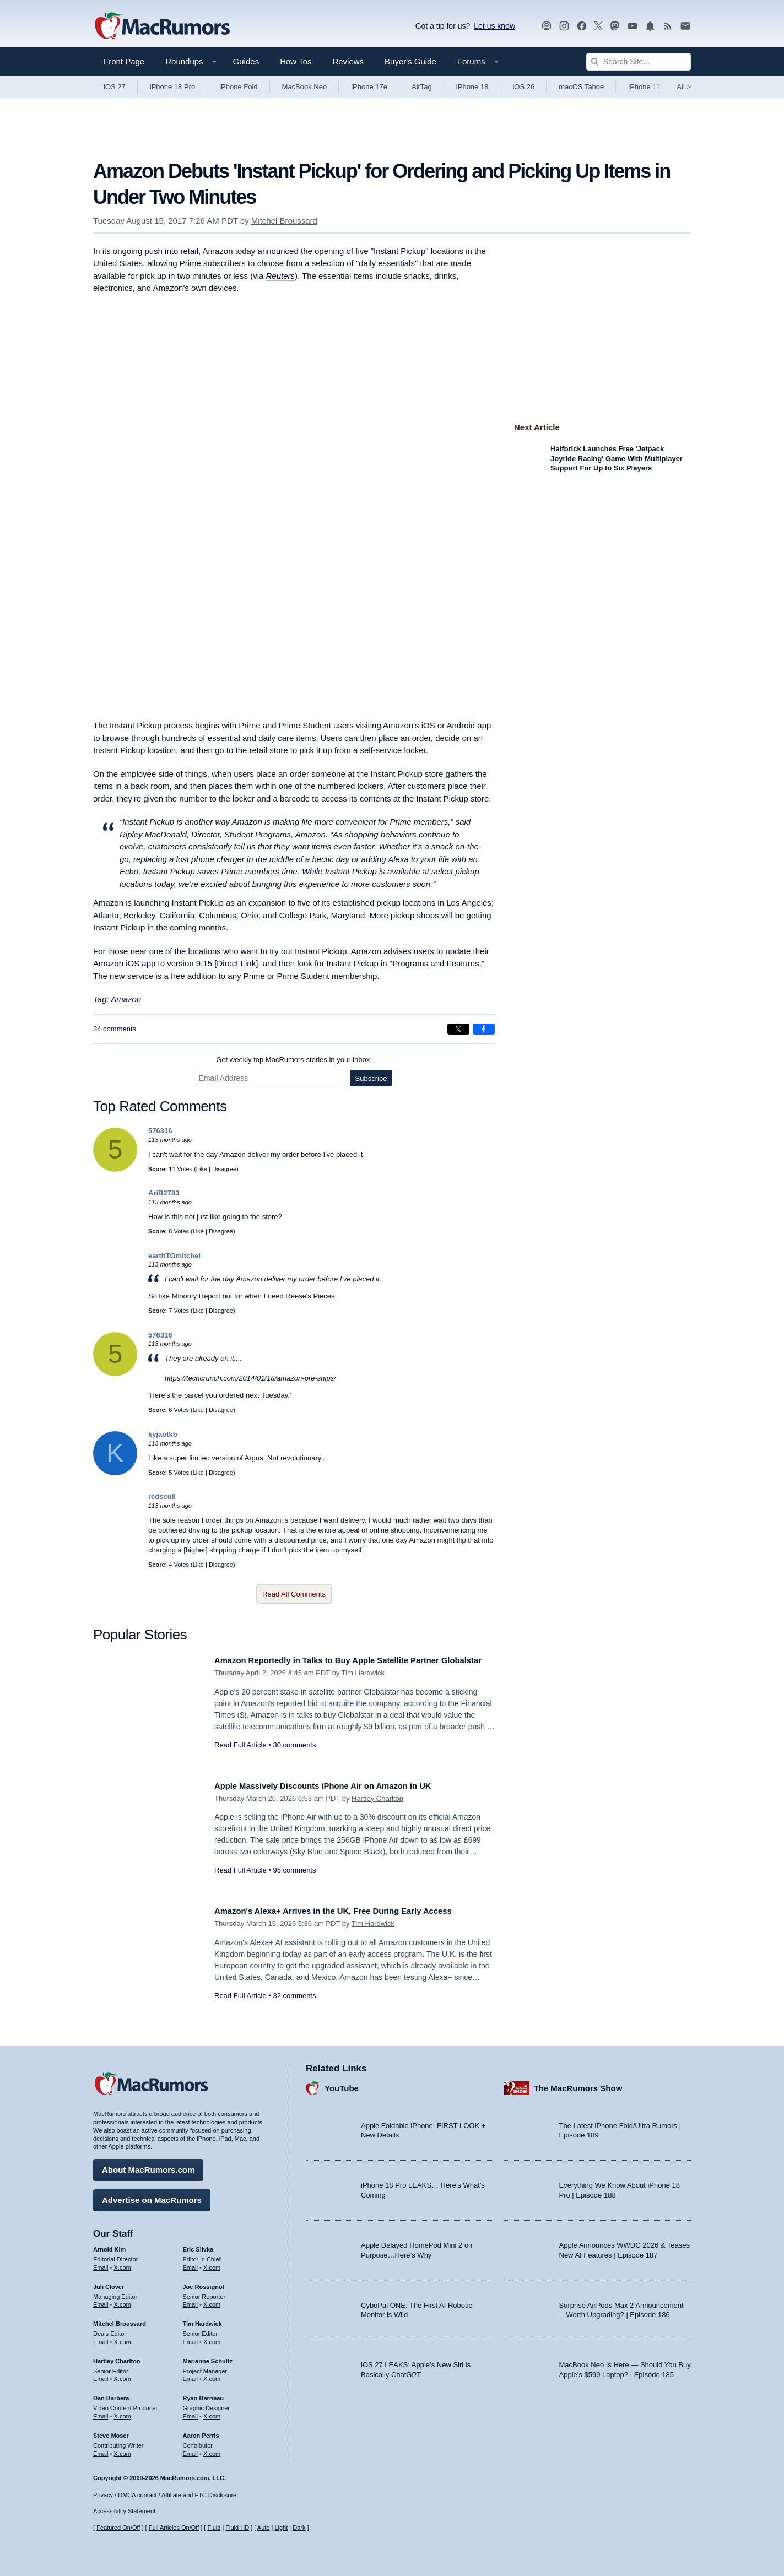 This screenshot has height=2576, width=784. I want to click on The MacRumors Show, so click(578, 2083).